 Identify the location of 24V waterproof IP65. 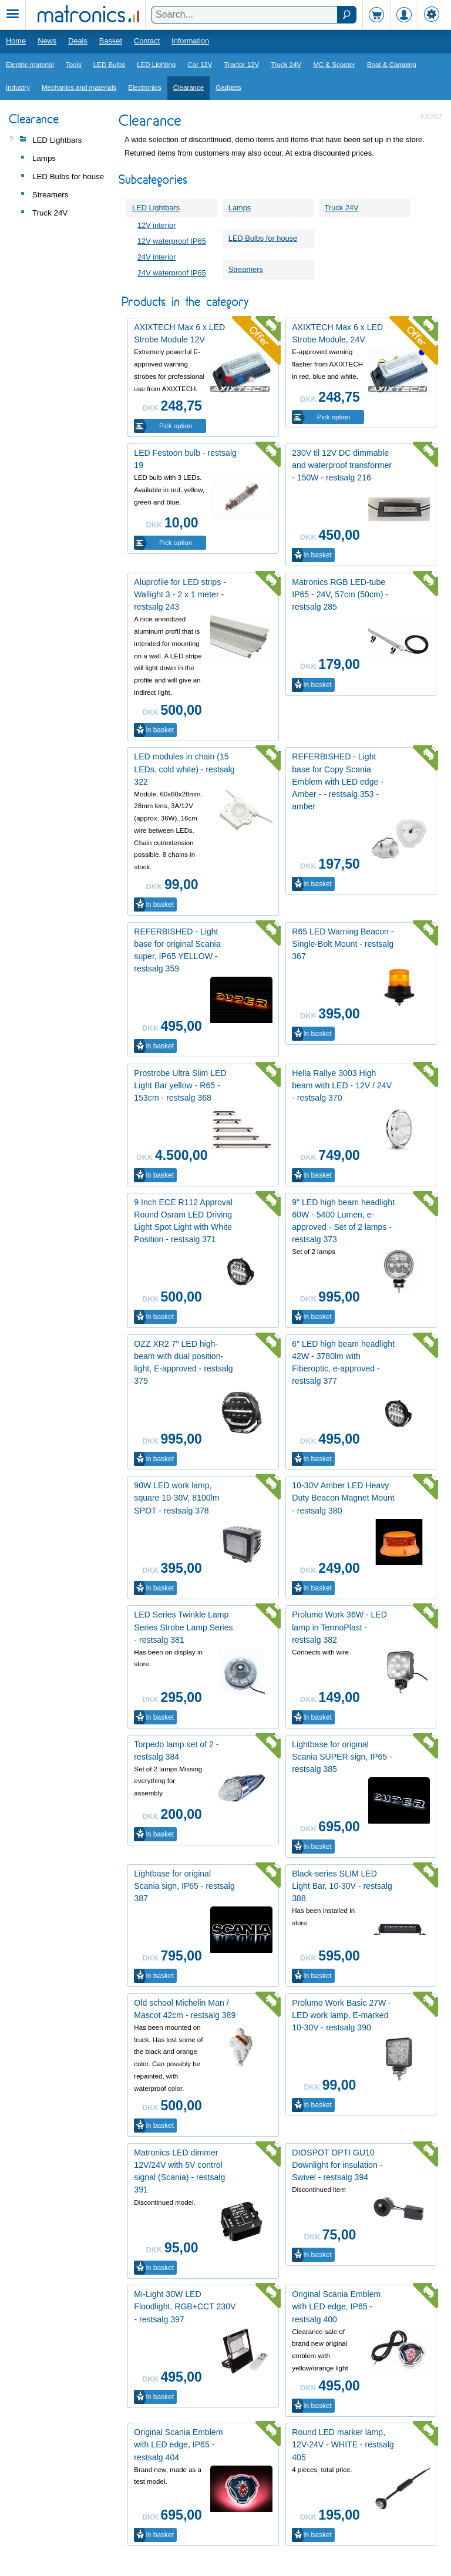
(171, 272).